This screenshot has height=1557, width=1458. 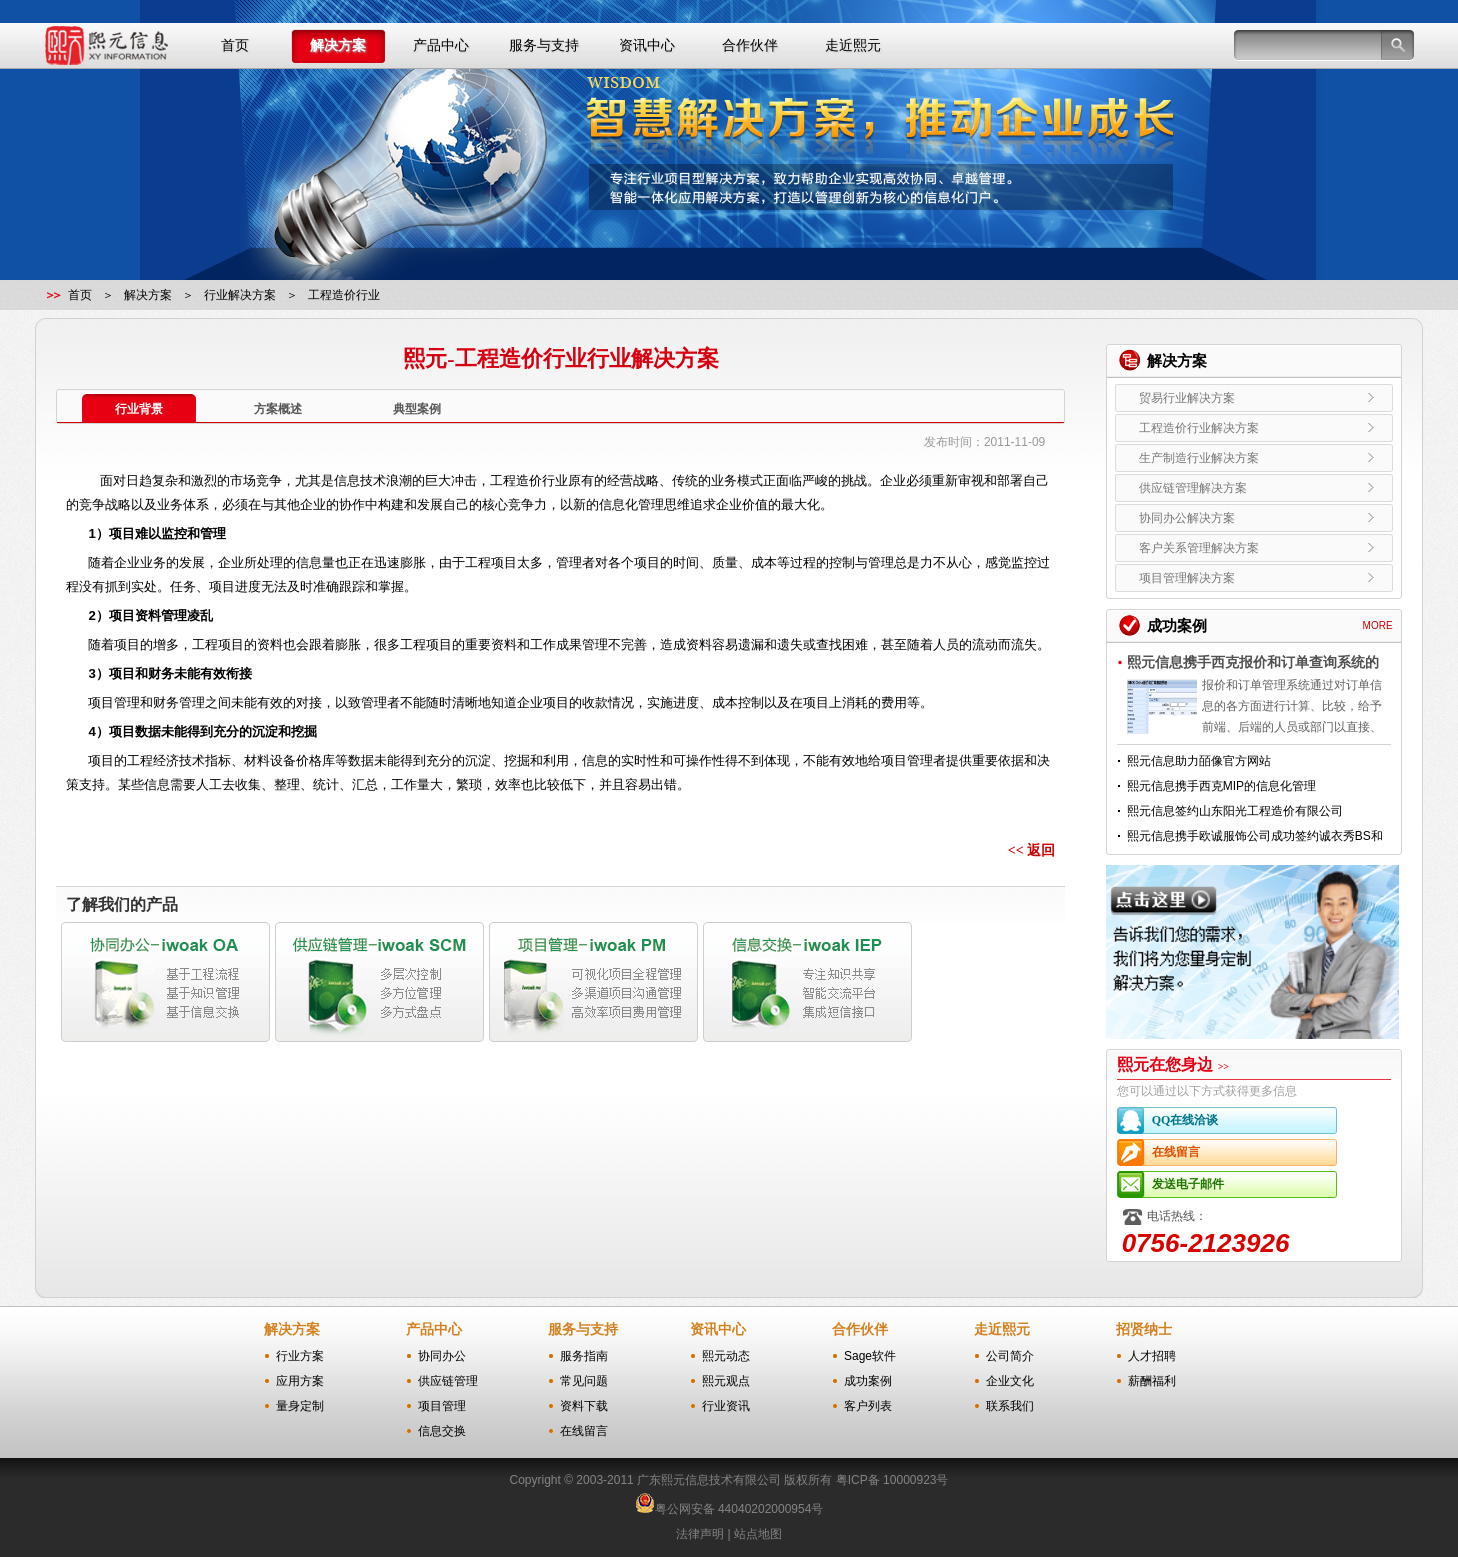 I want to click on 服务与支持, so click(x=544, y=45).